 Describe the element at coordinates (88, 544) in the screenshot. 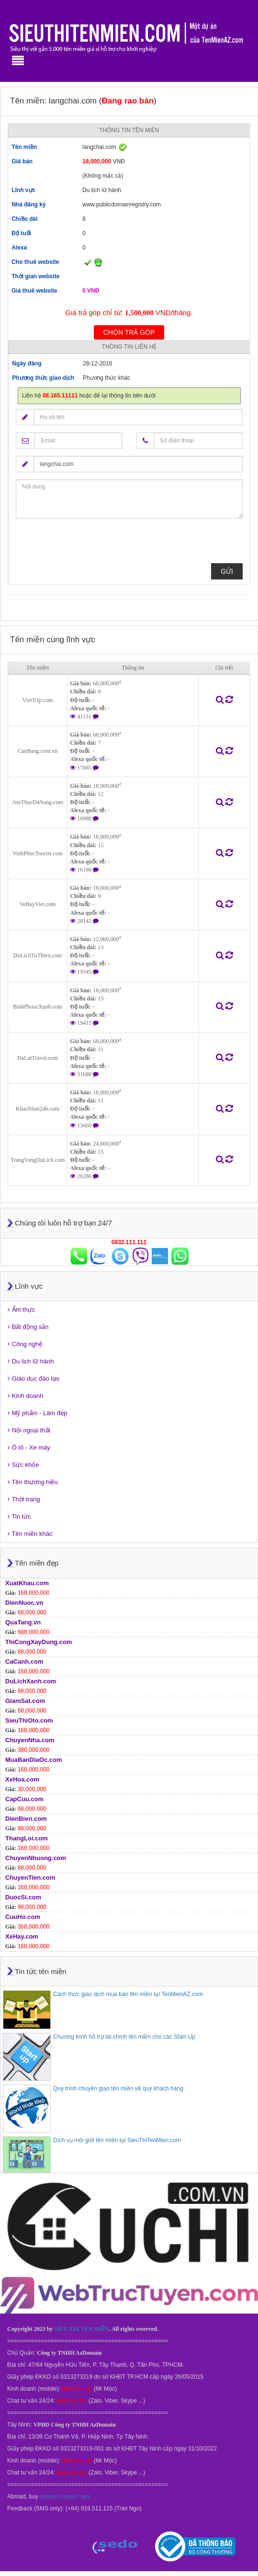

I see `[presentation]` at that location.